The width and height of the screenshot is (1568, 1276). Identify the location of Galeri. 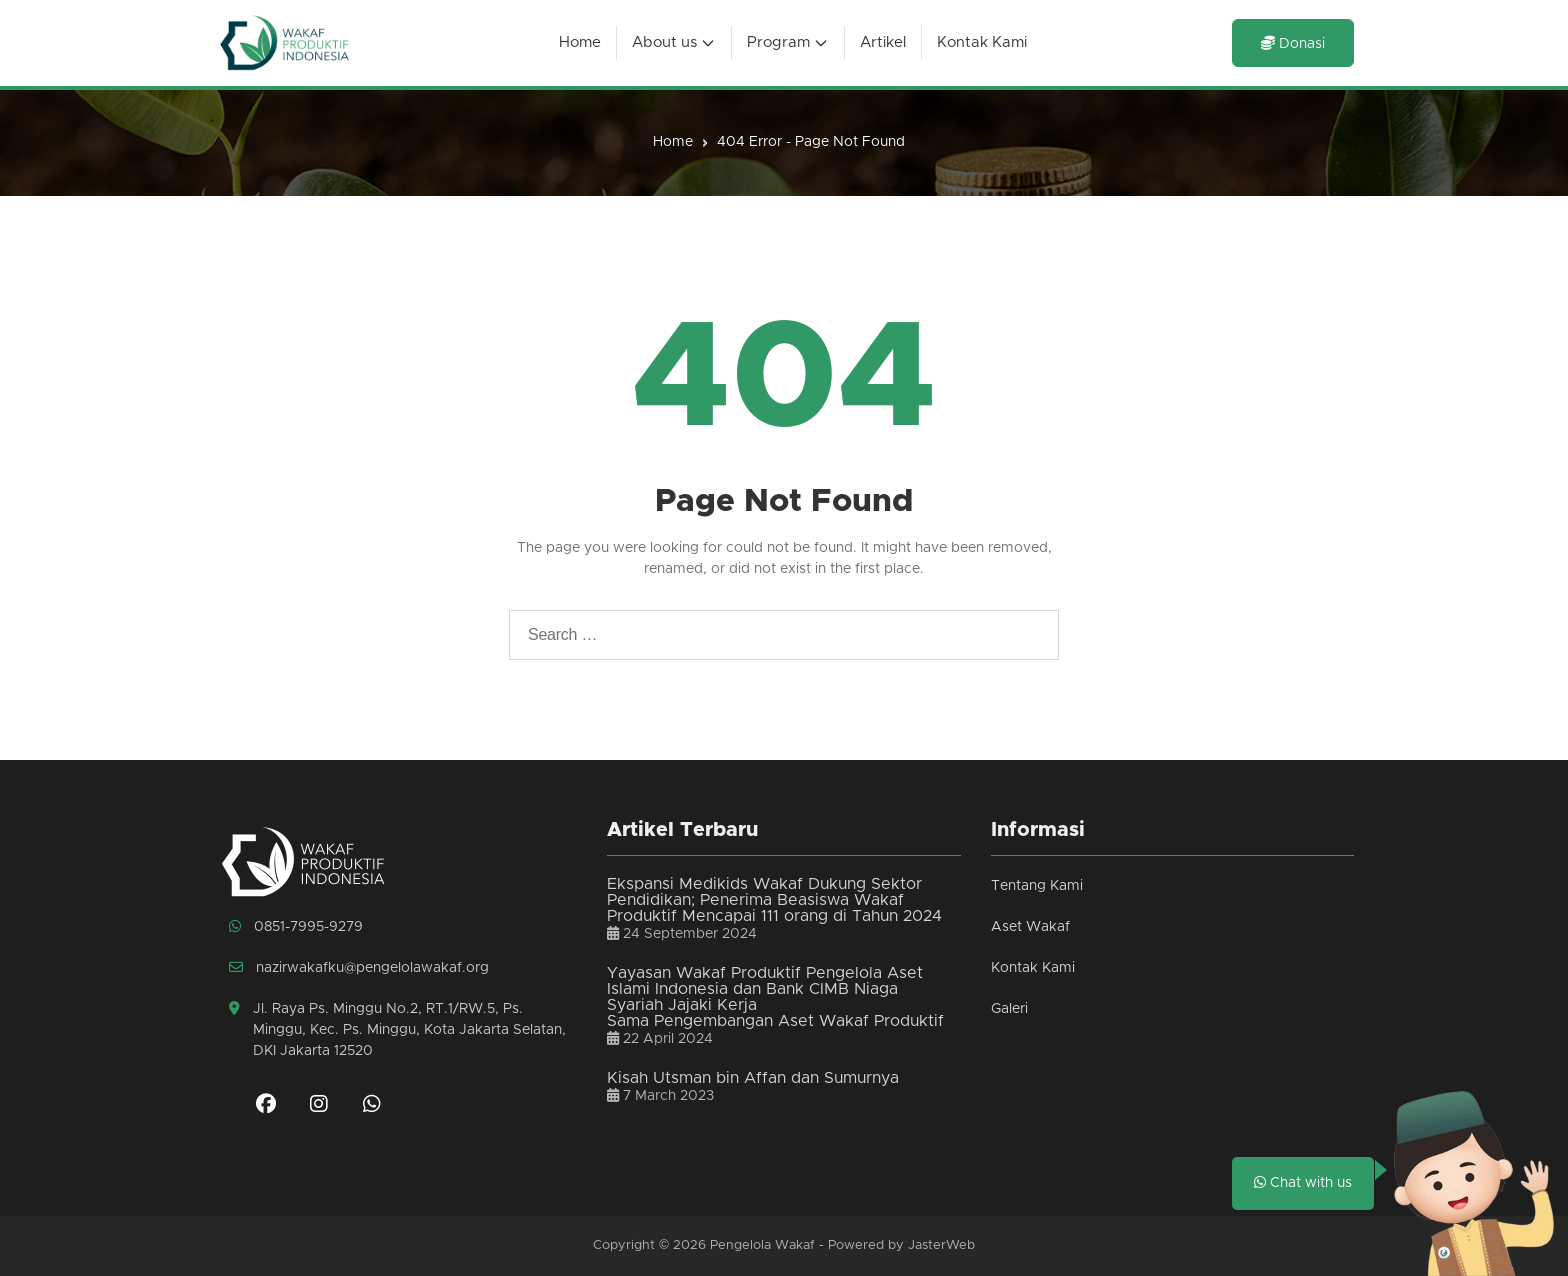
(1009, 1009).